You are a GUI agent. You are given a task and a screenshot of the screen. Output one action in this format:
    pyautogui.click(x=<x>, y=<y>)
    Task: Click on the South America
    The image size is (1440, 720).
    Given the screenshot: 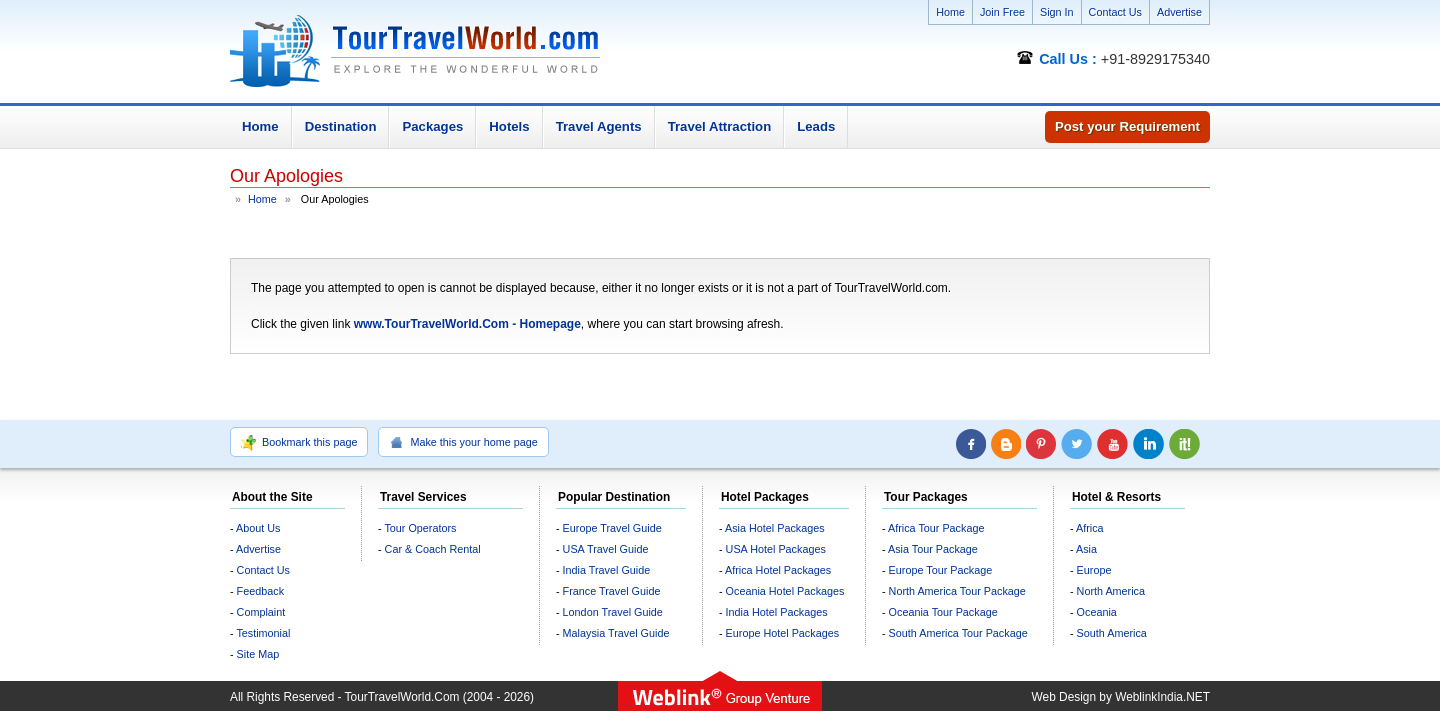 What is the action you would take?
    pyautogui.click(x=1112, y=633)
    